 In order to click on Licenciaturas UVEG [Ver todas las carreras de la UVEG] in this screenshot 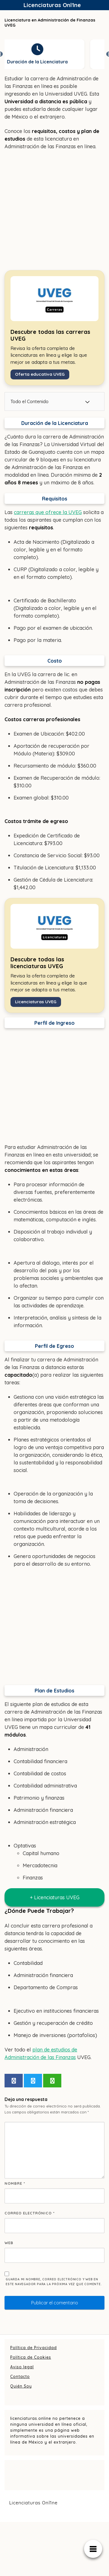, I will do `click(35, 1001)`.